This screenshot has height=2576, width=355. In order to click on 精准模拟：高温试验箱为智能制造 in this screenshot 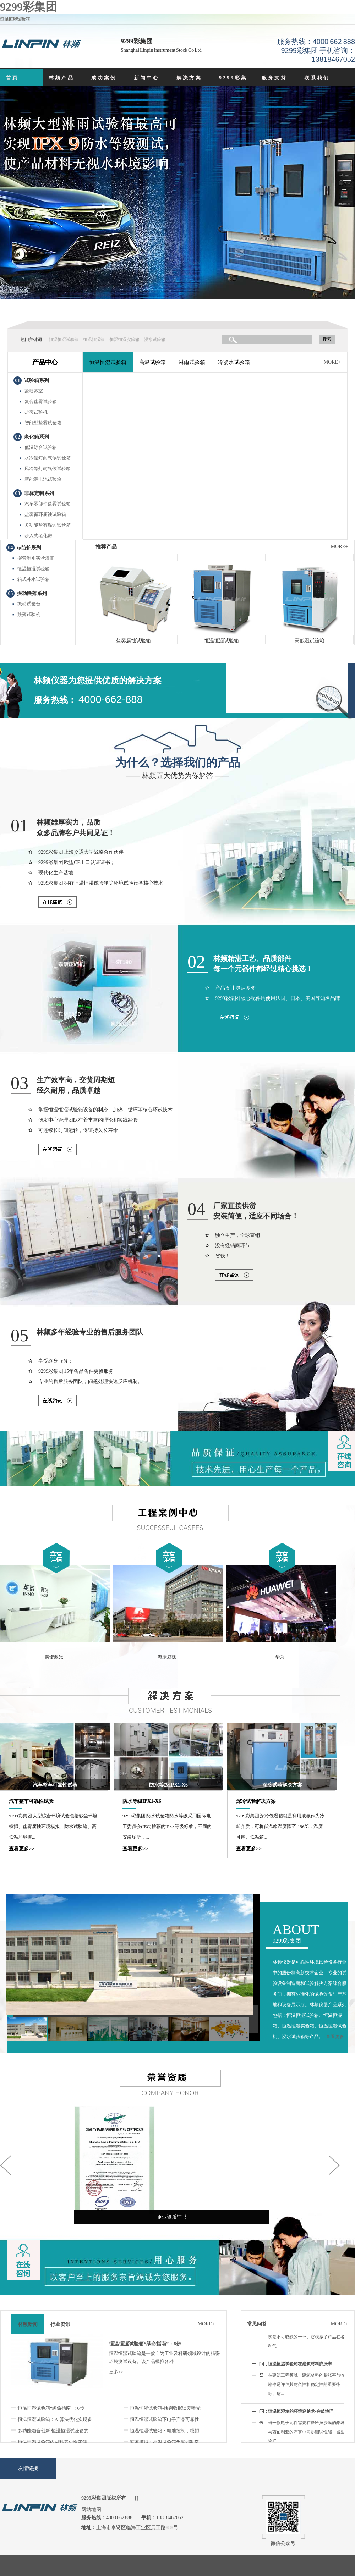, I will do `click(164, 2442)`.